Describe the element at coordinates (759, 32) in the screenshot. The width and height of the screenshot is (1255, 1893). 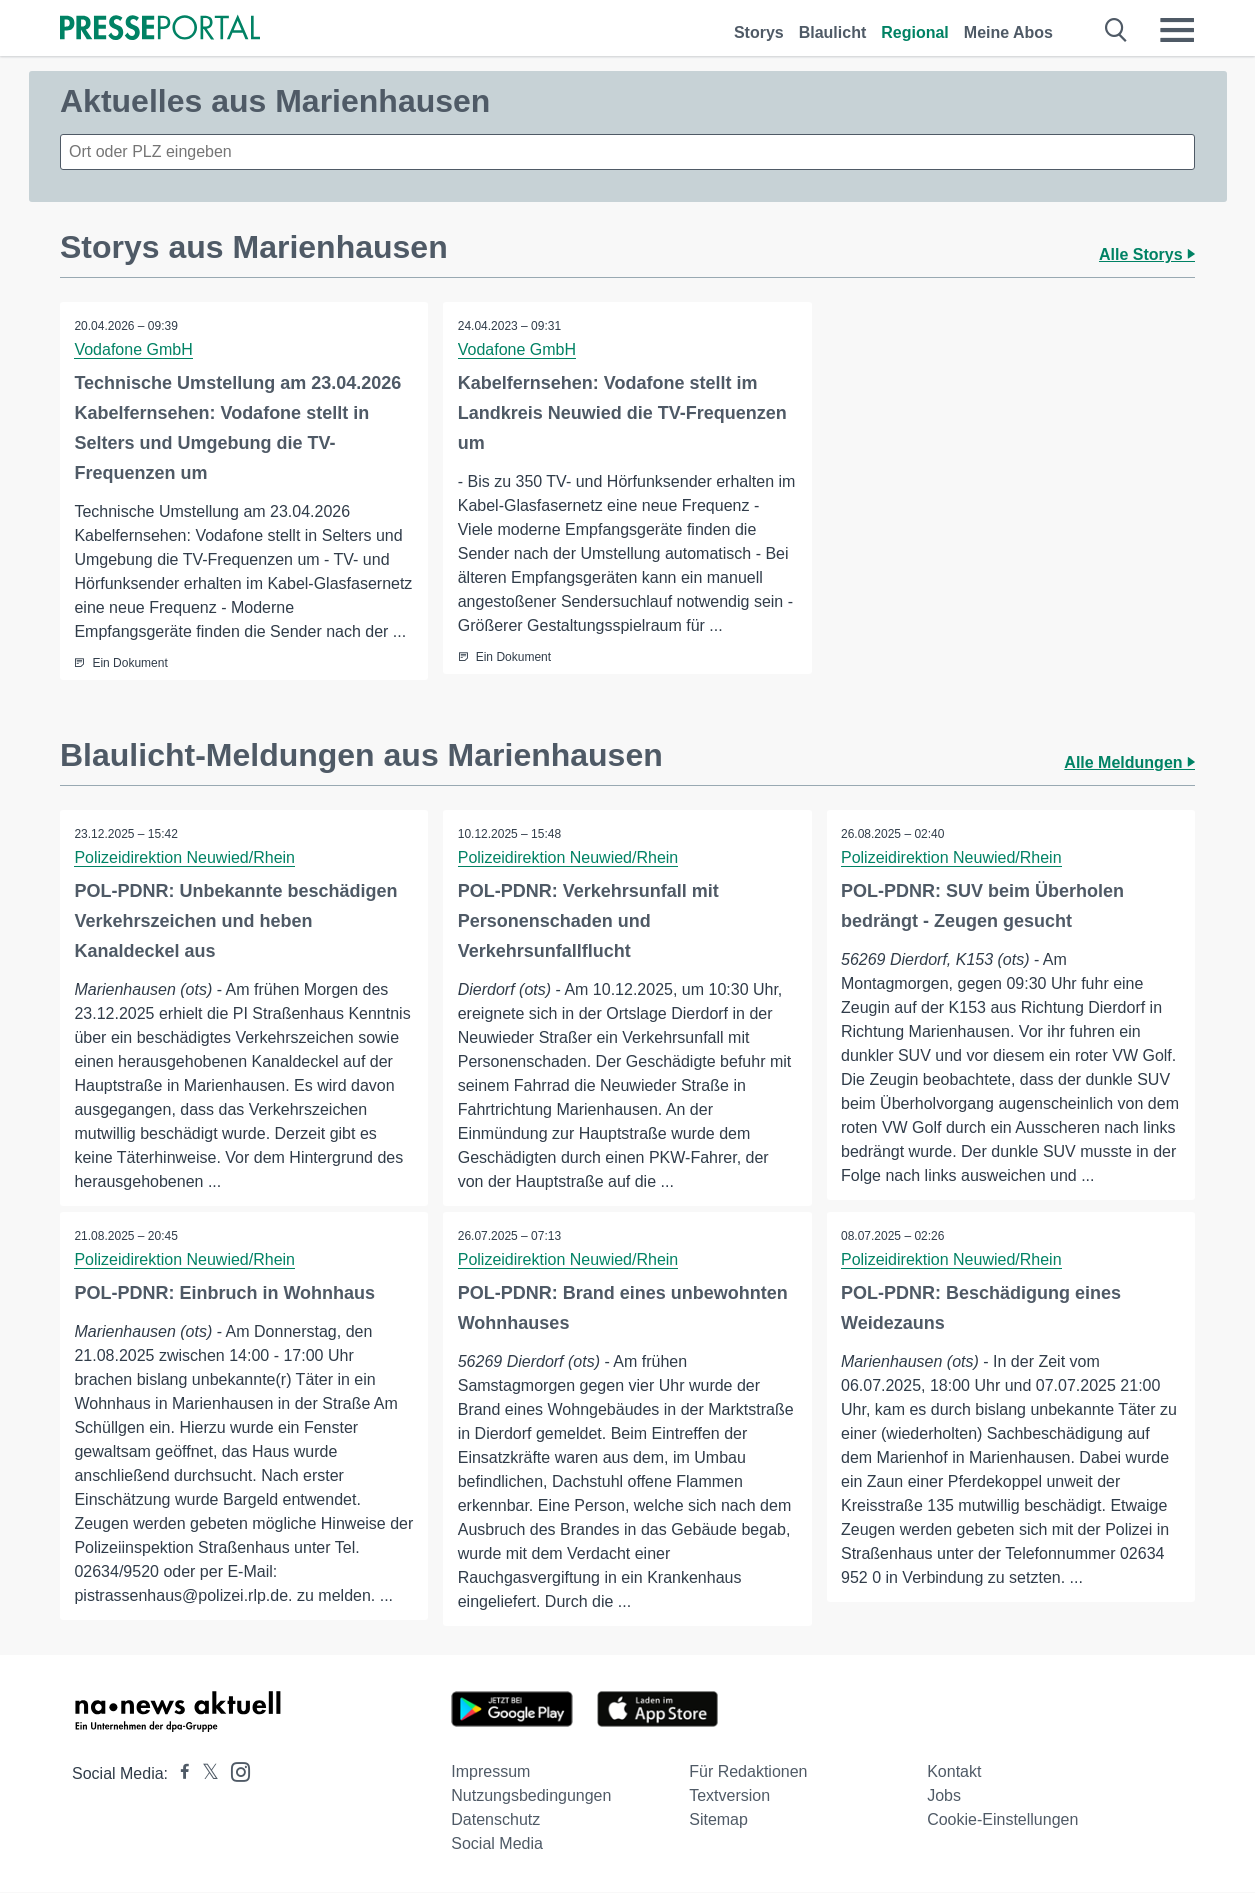
I see `Storys` at that location.